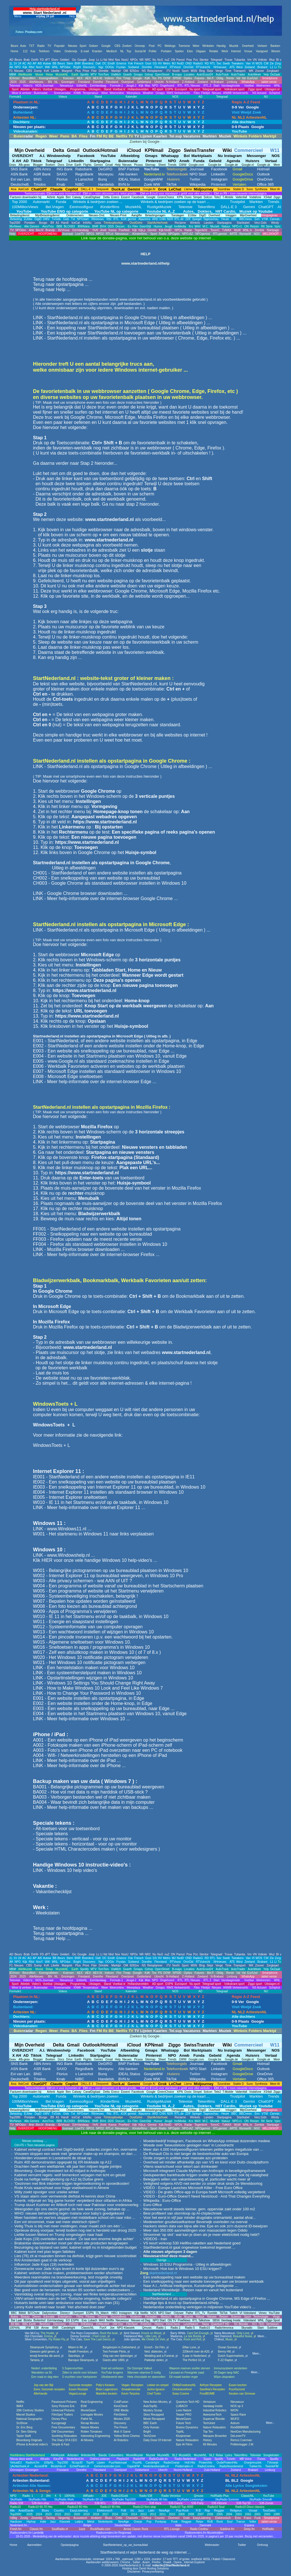 This screenshot has width=291, height=2576. What do you see at coordinates (14, 78) in the screenshot?
I see `IEXmon` at bounding box center [14, 78].